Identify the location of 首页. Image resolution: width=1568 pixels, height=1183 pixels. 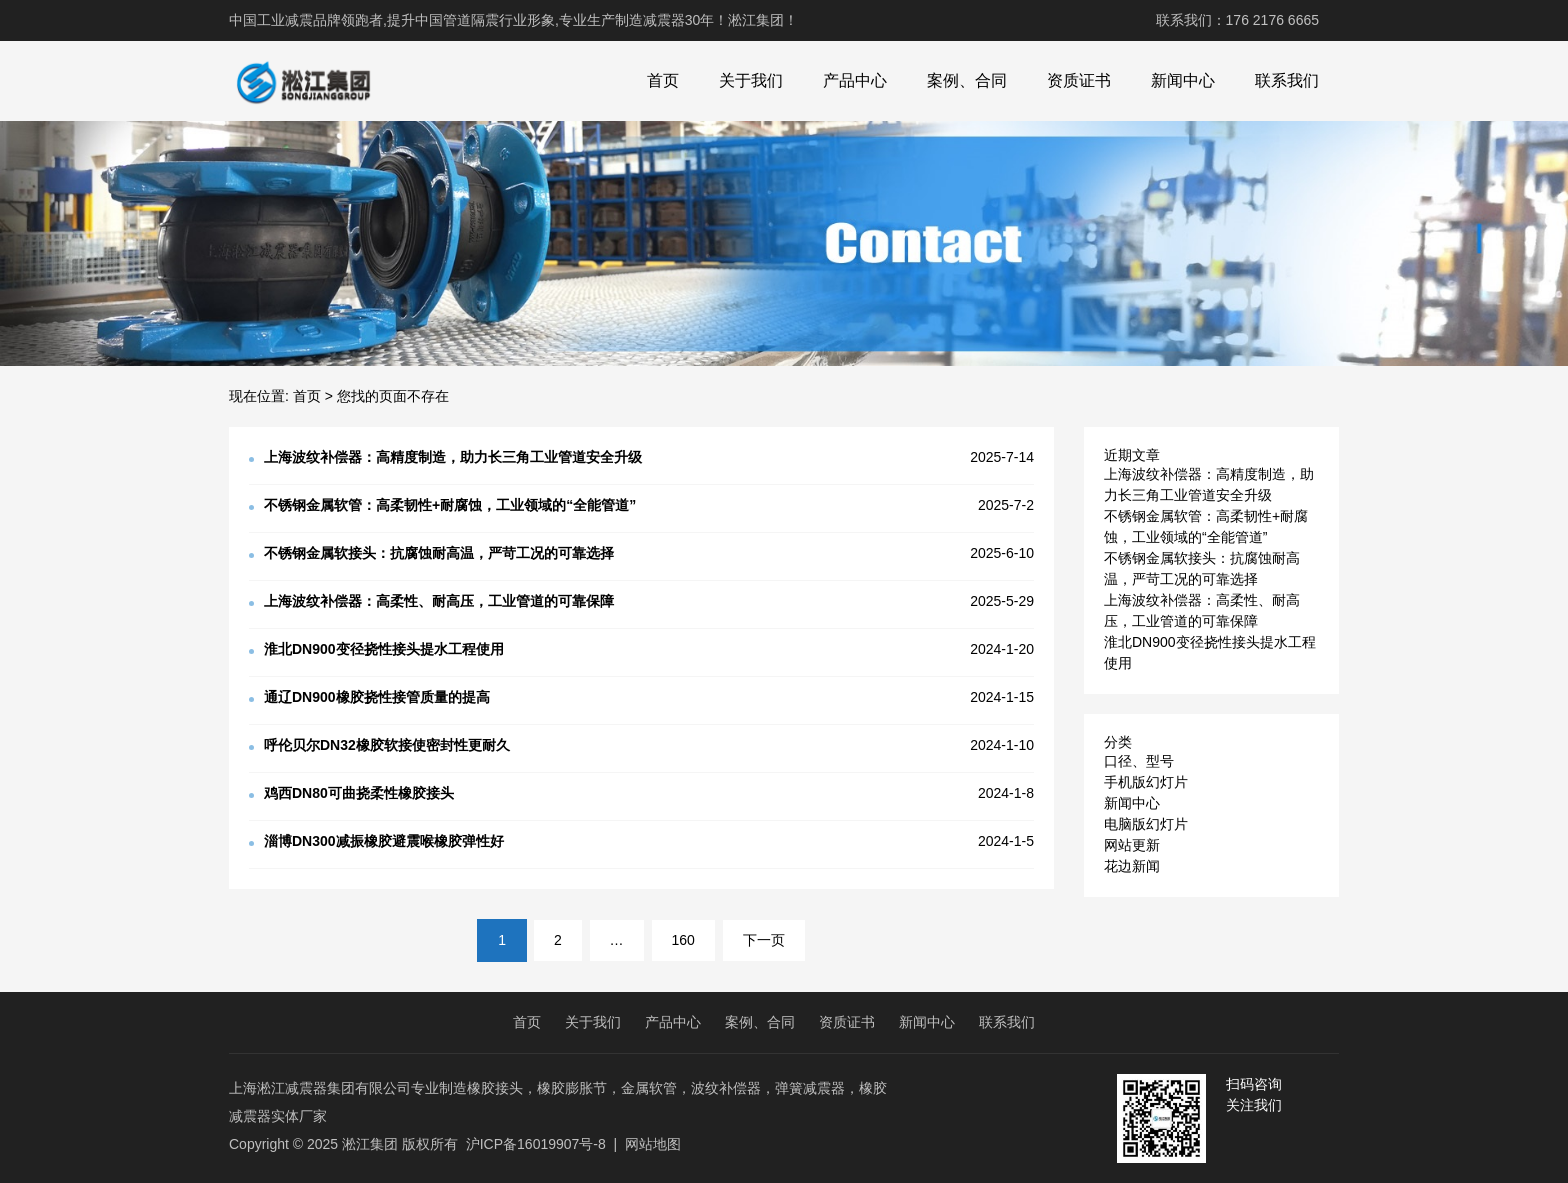
(663, 80).